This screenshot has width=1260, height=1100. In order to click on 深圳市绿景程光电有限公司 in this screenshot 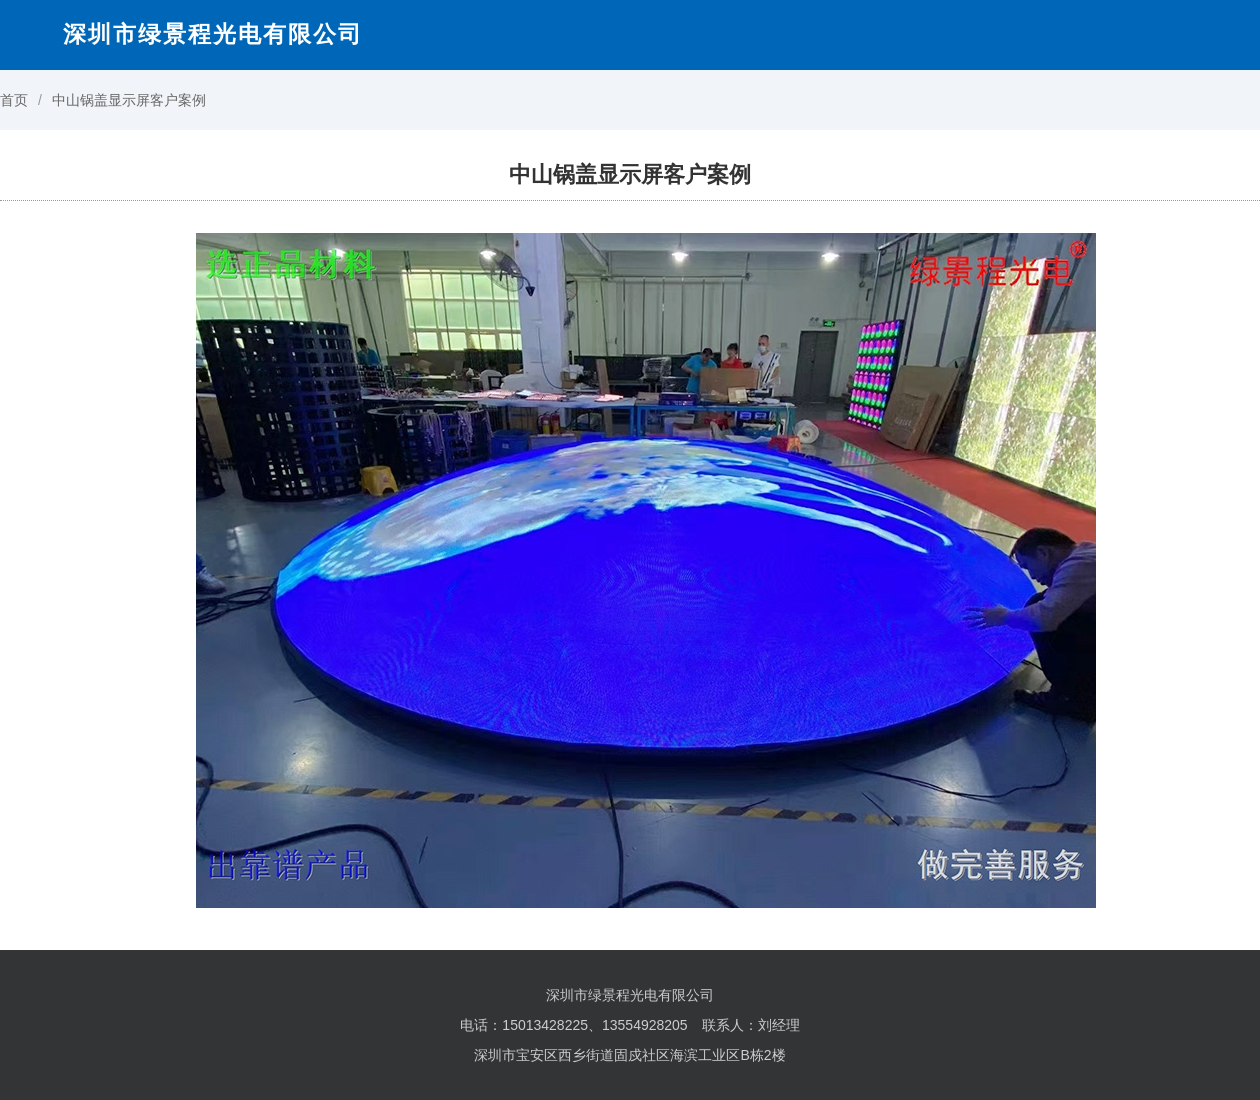, I will do `click(213, 34)`.